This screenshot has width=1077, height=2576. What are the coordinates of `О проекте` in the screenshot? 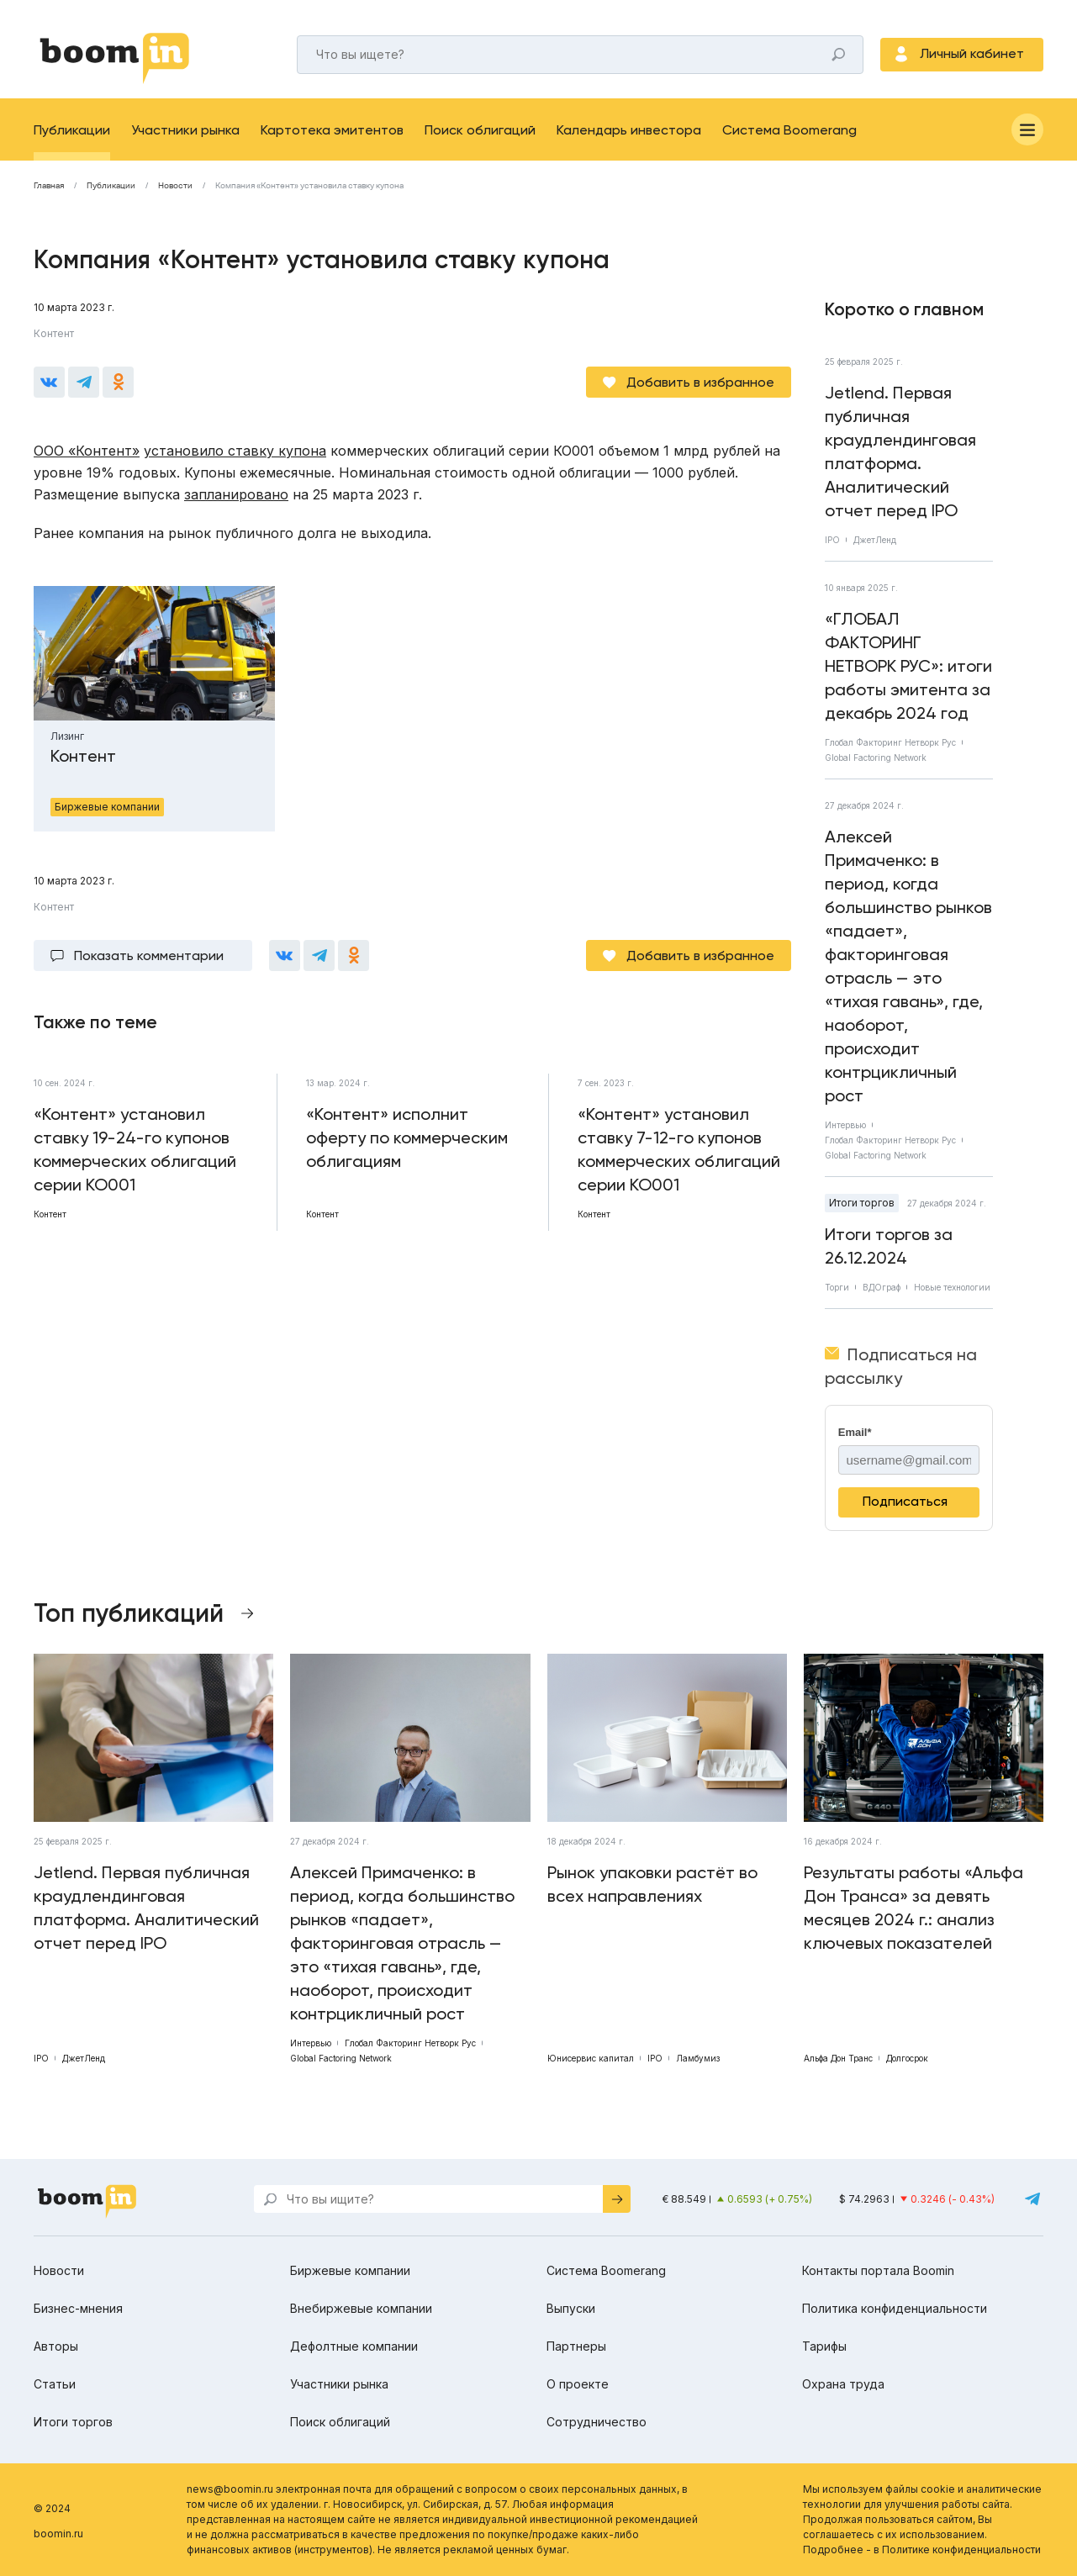 It's located at (577, 2384).